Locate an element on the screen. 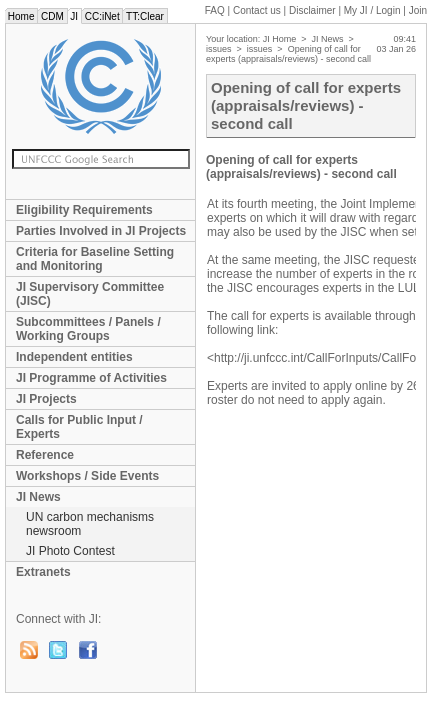 The image size is (432, 720). Eligibility Requirements is located at coordinates (84, 210).